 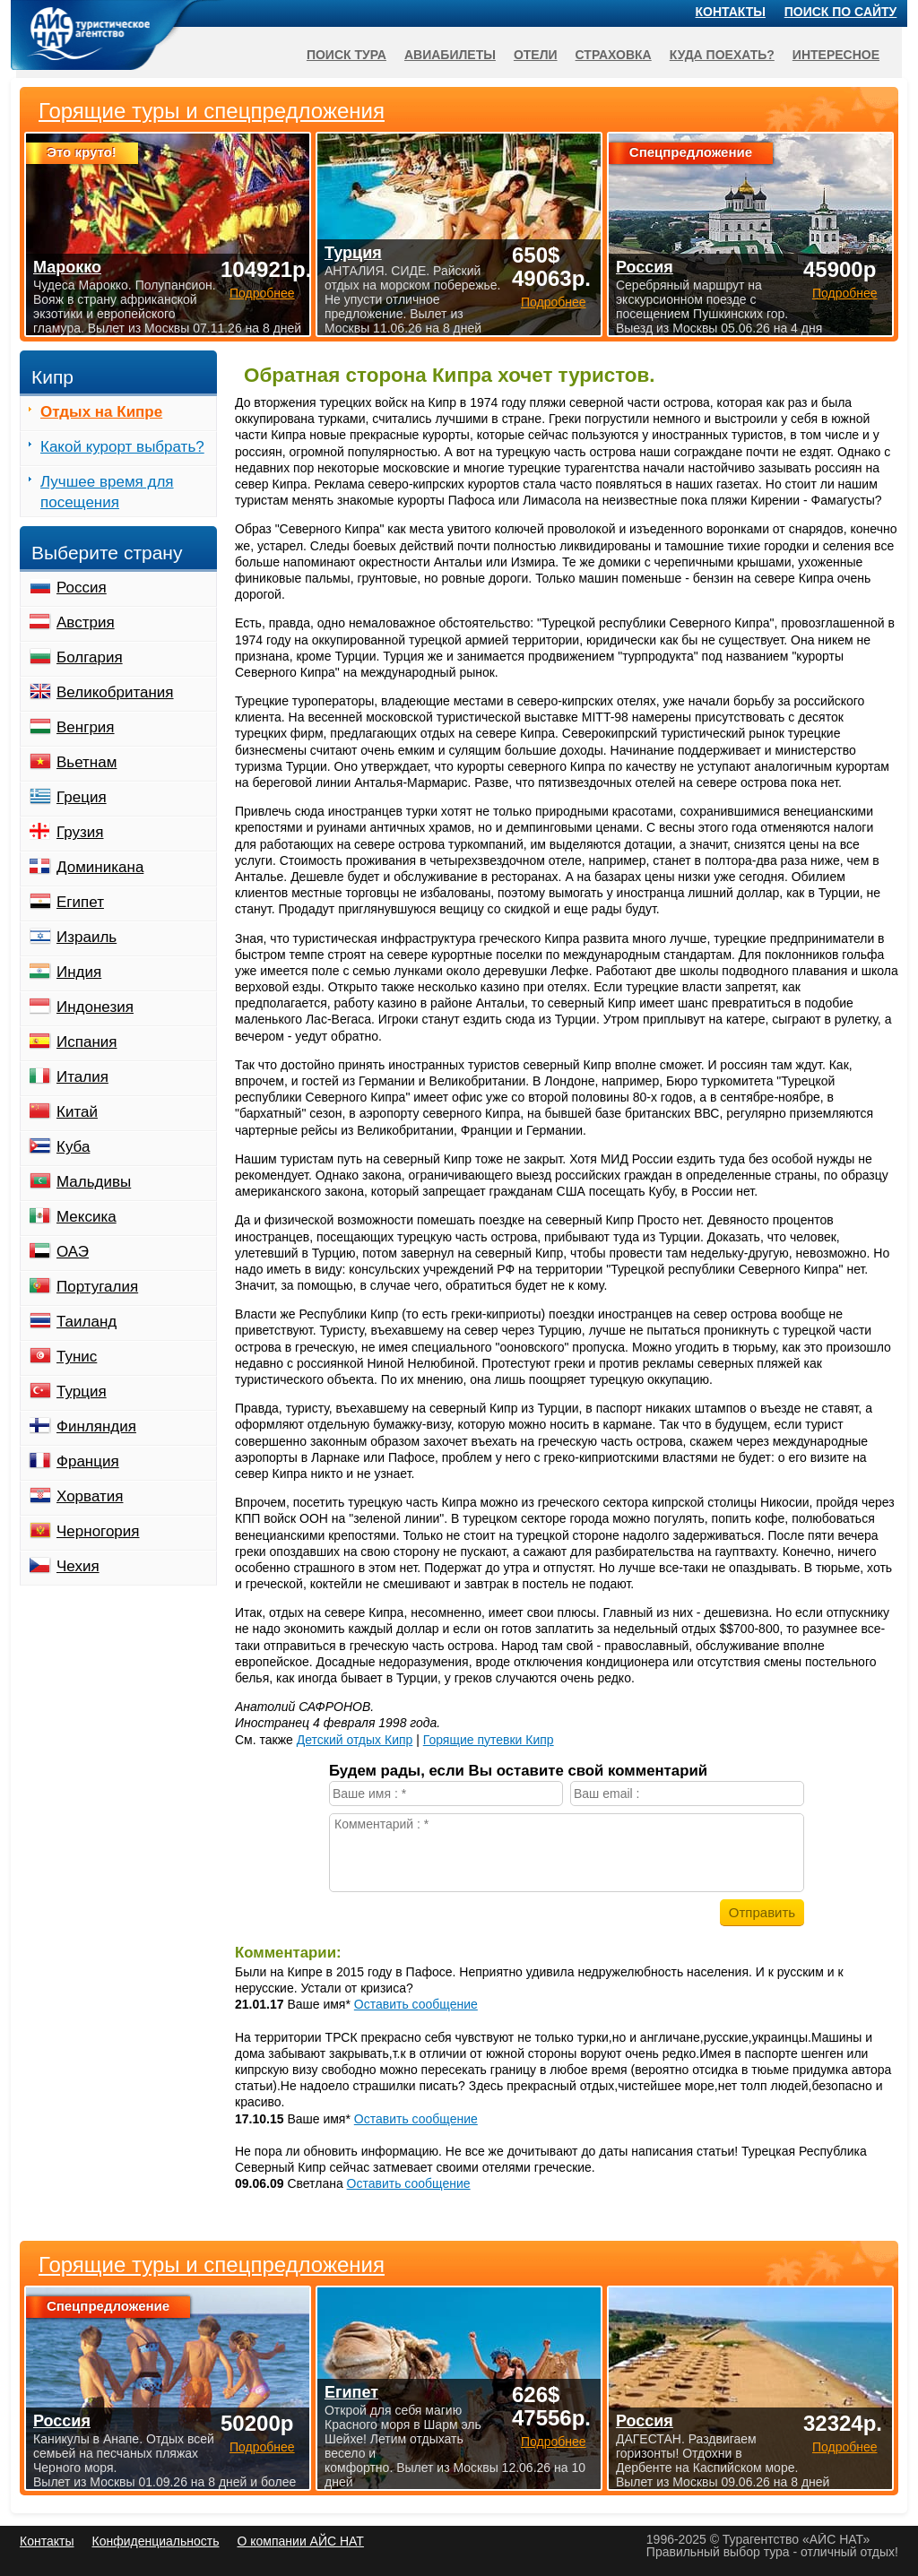 I want to click on Мексика, so click(x=86, y=1216).